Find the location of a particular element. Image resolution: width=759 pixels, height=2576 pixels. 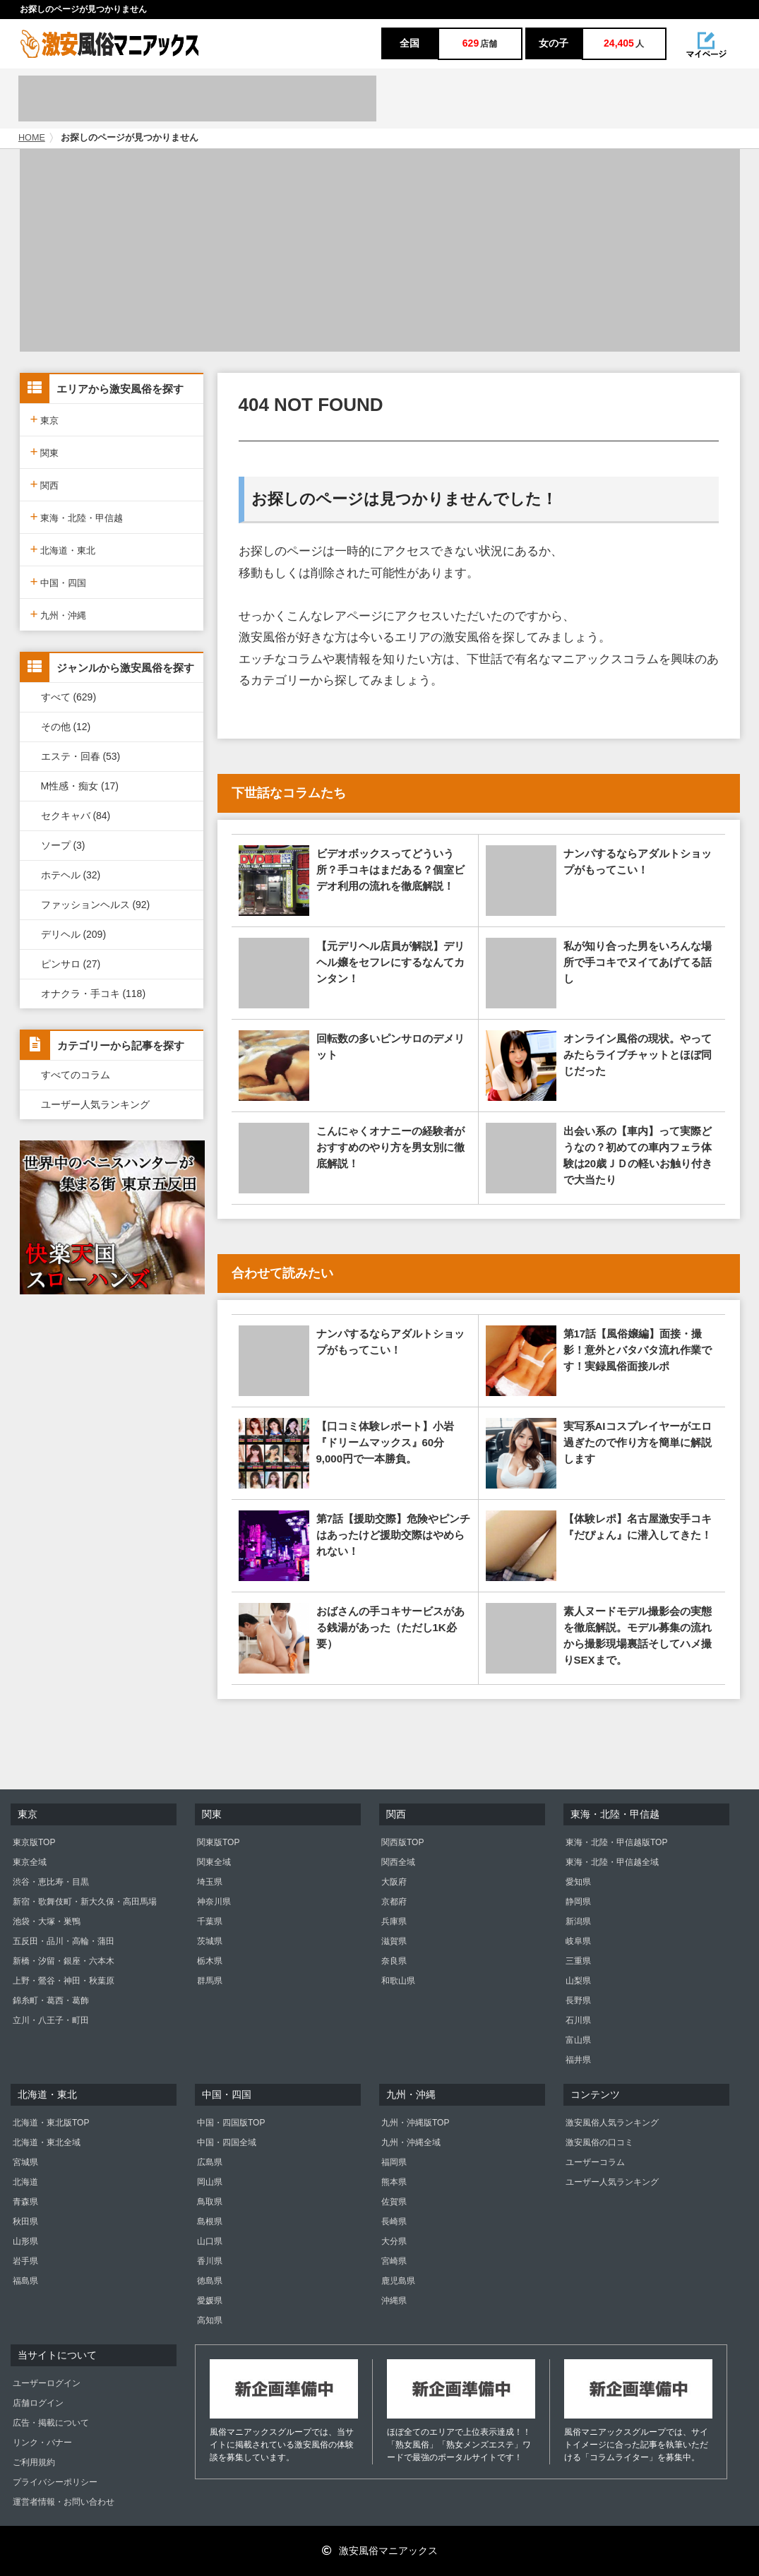

大分県 is located at coordinates (394, 2241).